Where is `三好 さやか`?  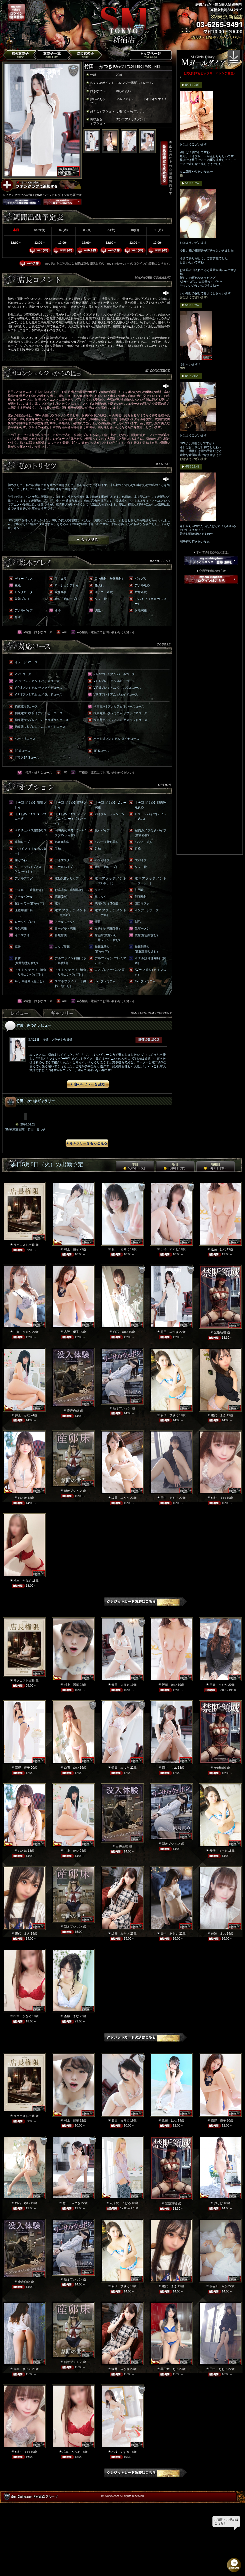
三好 さやか is located at coordinates (23, 1332).